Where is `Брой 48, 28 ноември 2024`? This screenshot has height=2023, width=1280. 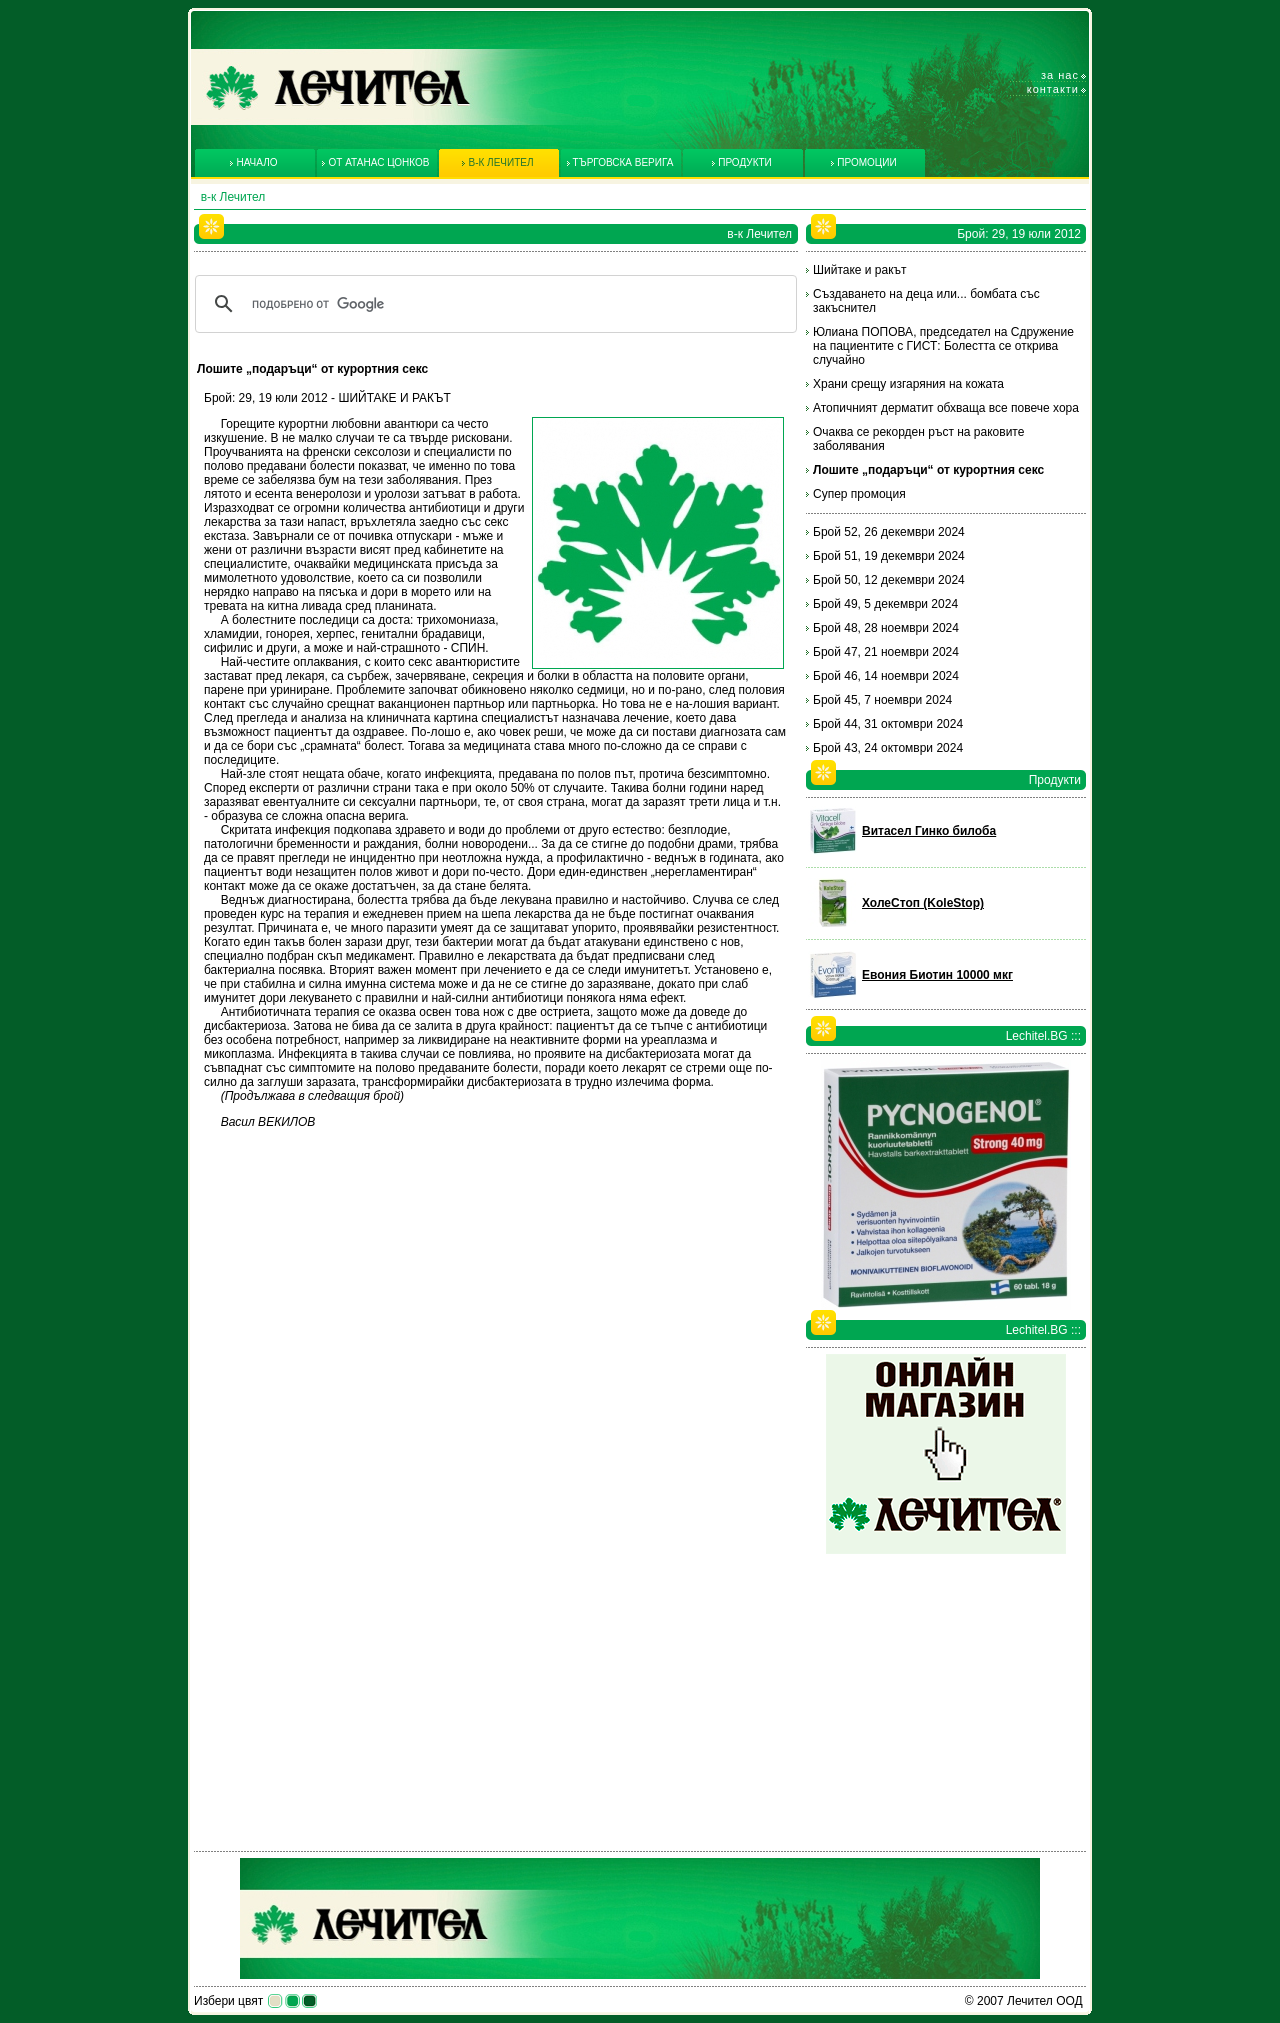 Брой 48, 28 ноември 2024 is located at coordinates (886, 628).